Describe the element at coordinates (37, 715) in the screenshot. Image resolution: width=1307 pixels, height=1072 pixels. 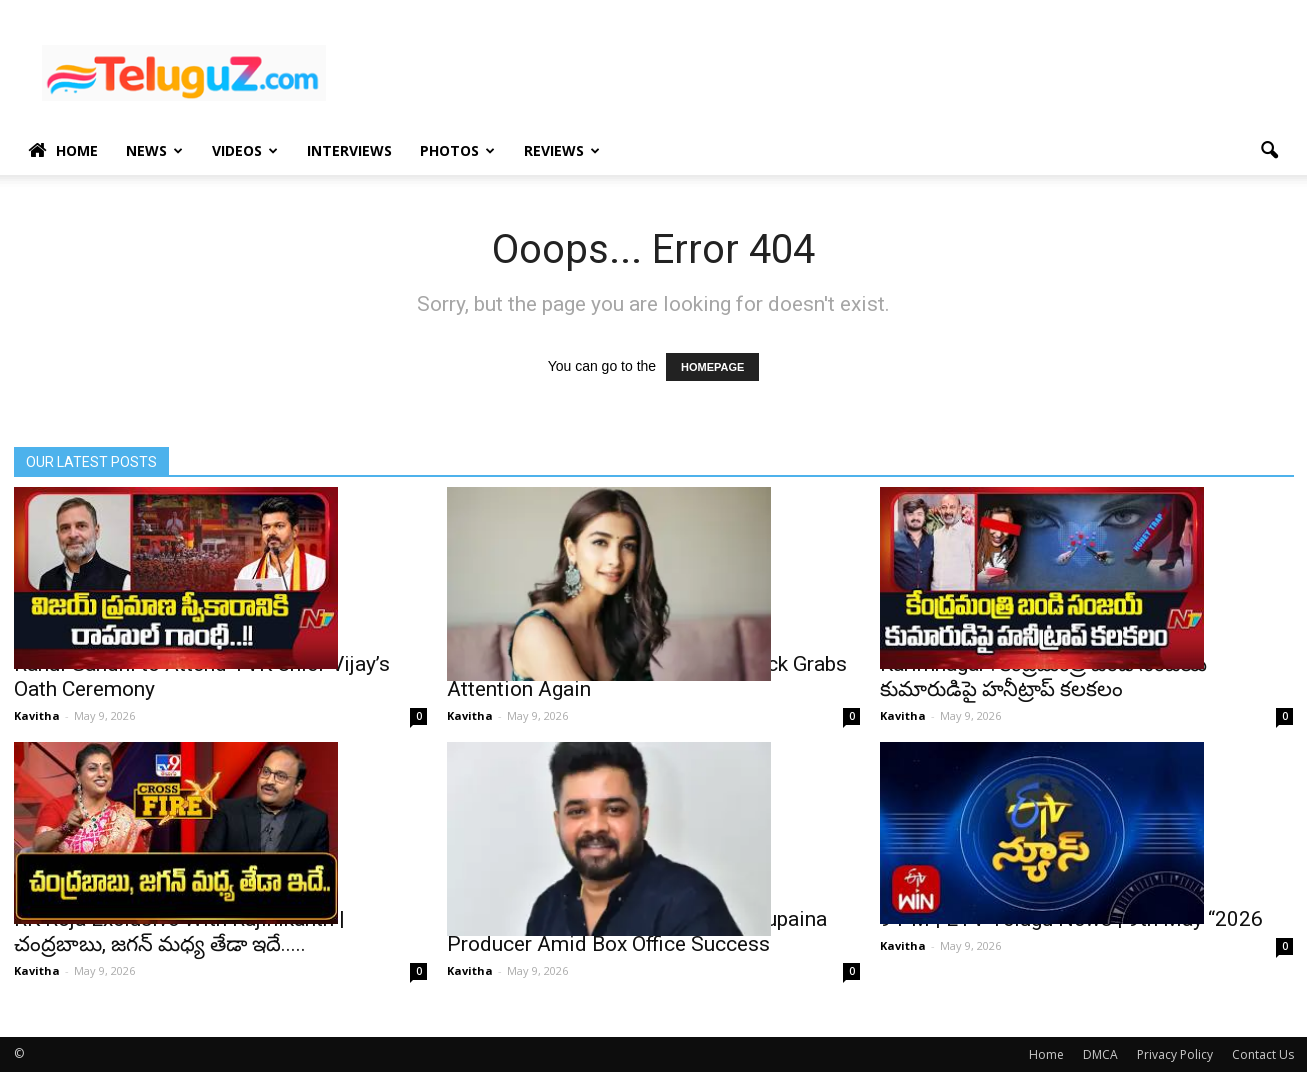
I see `Kavitha` at that location.